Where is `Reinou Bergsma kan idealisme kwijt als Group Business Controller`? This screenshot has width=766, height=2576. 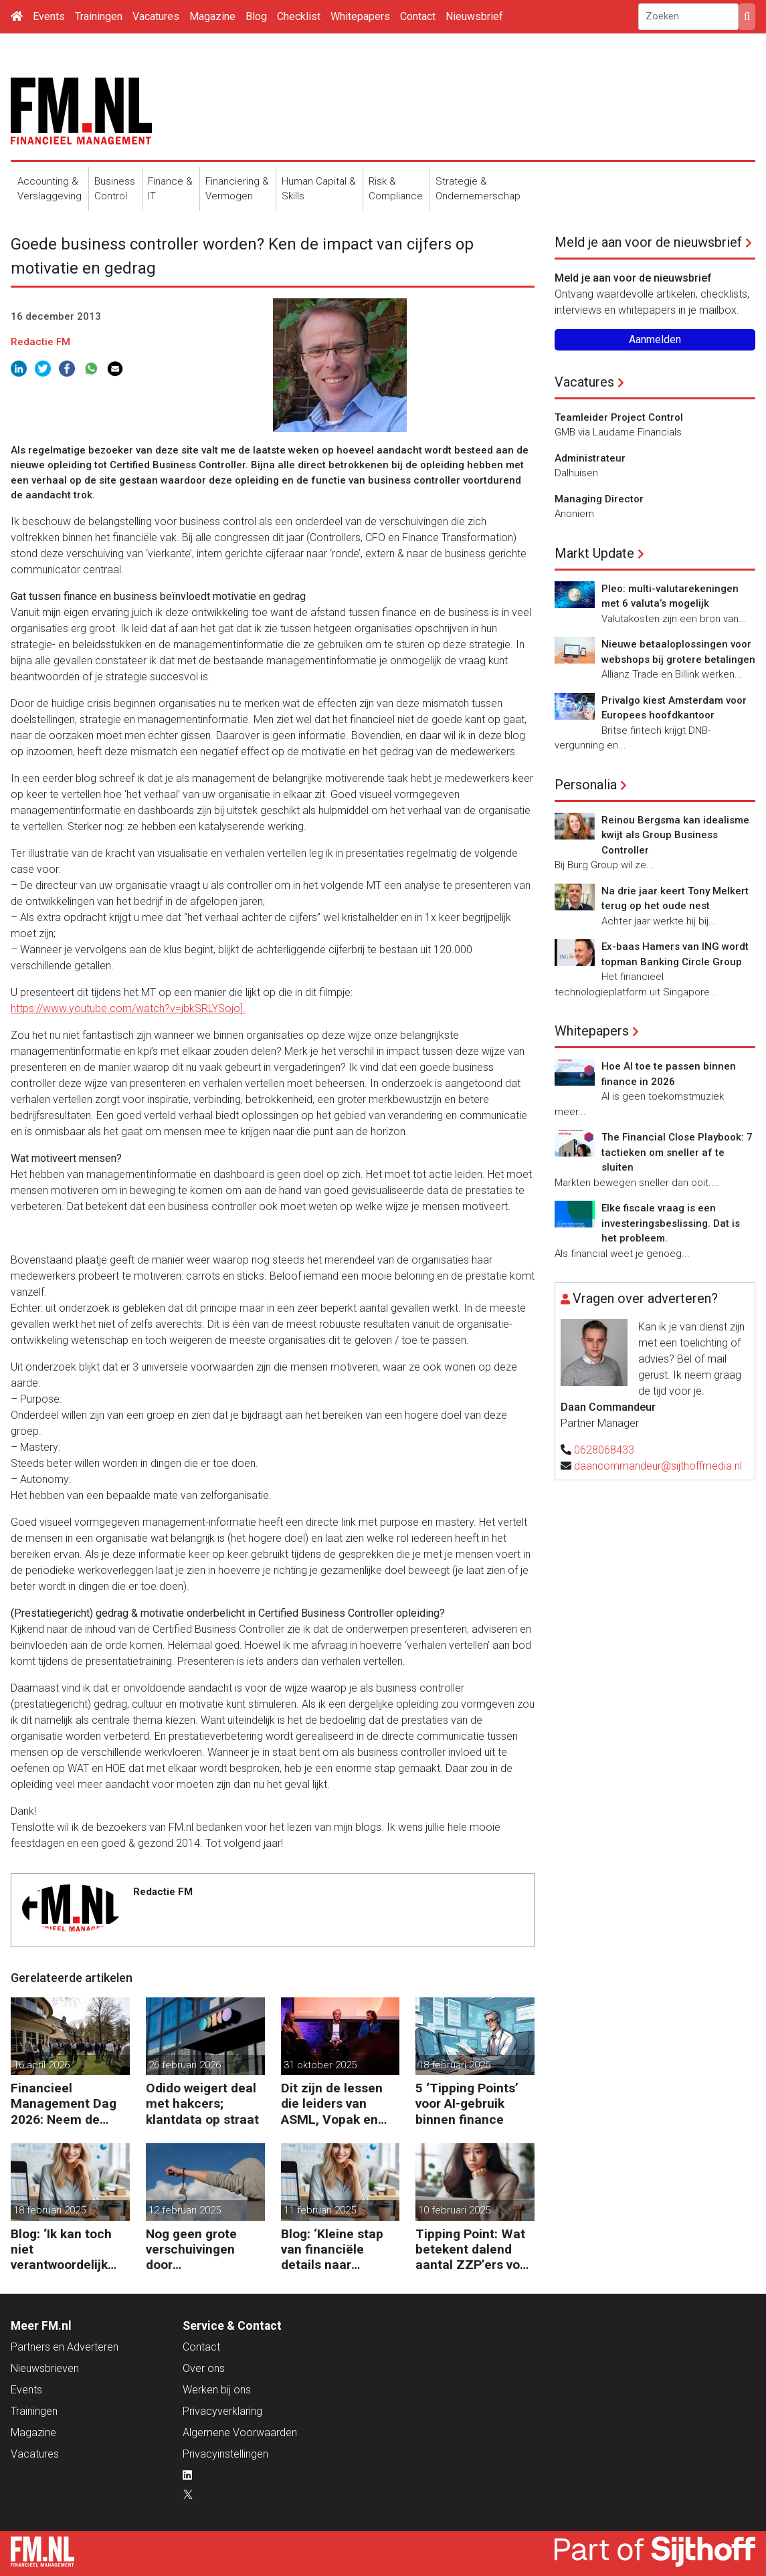 Reinou Bergsma kan idealisme kwijt als Group Business Controller is located at coordinates (675, 835).